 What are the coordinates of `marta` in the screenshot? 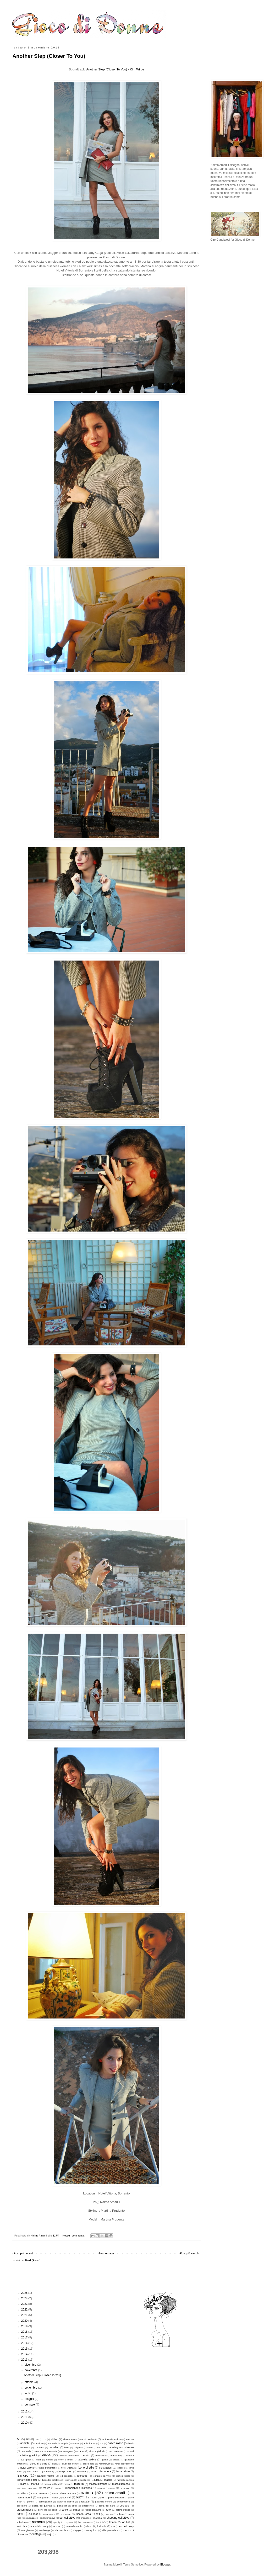 It's located at (67, 2484).